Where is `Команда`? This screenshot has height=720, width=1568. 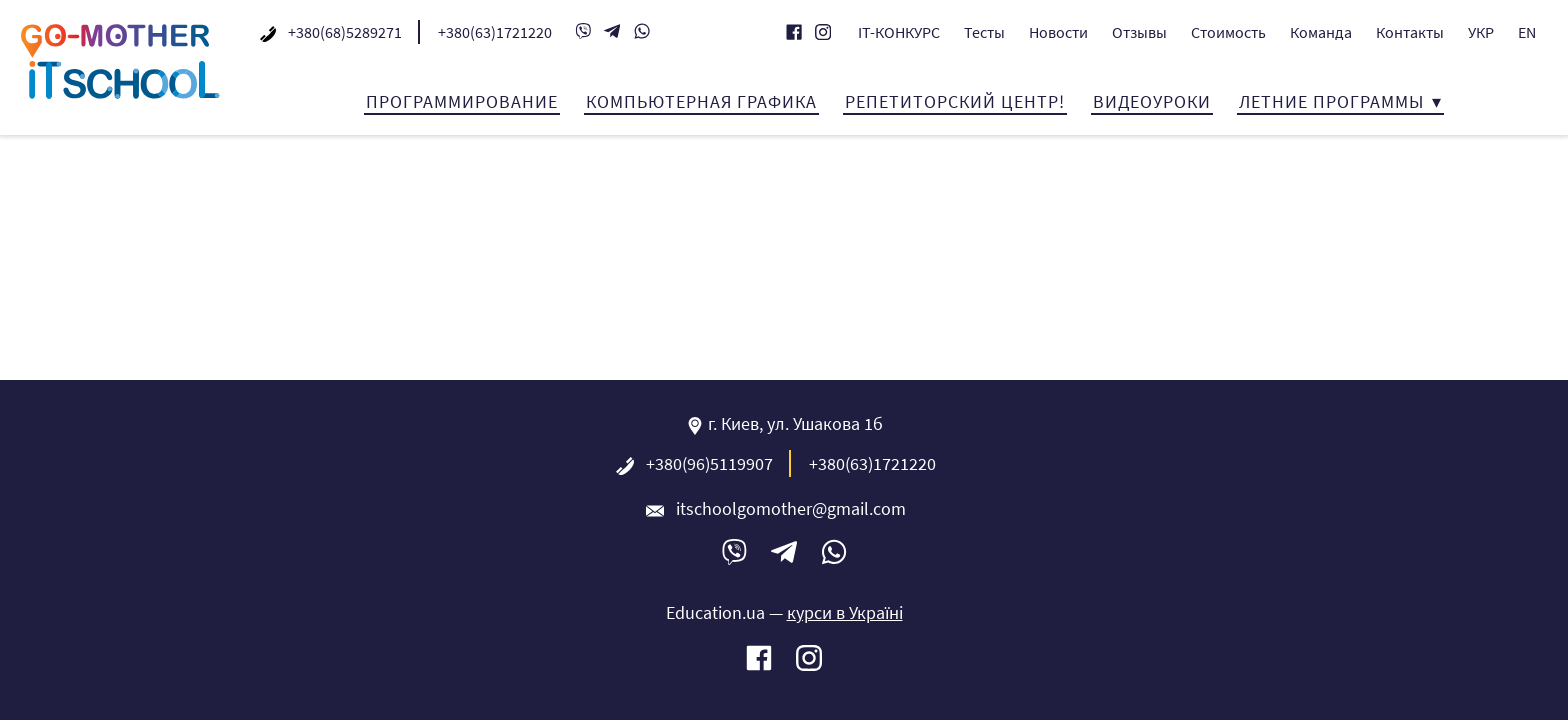
Команда is located at coordinates (1321, 32).